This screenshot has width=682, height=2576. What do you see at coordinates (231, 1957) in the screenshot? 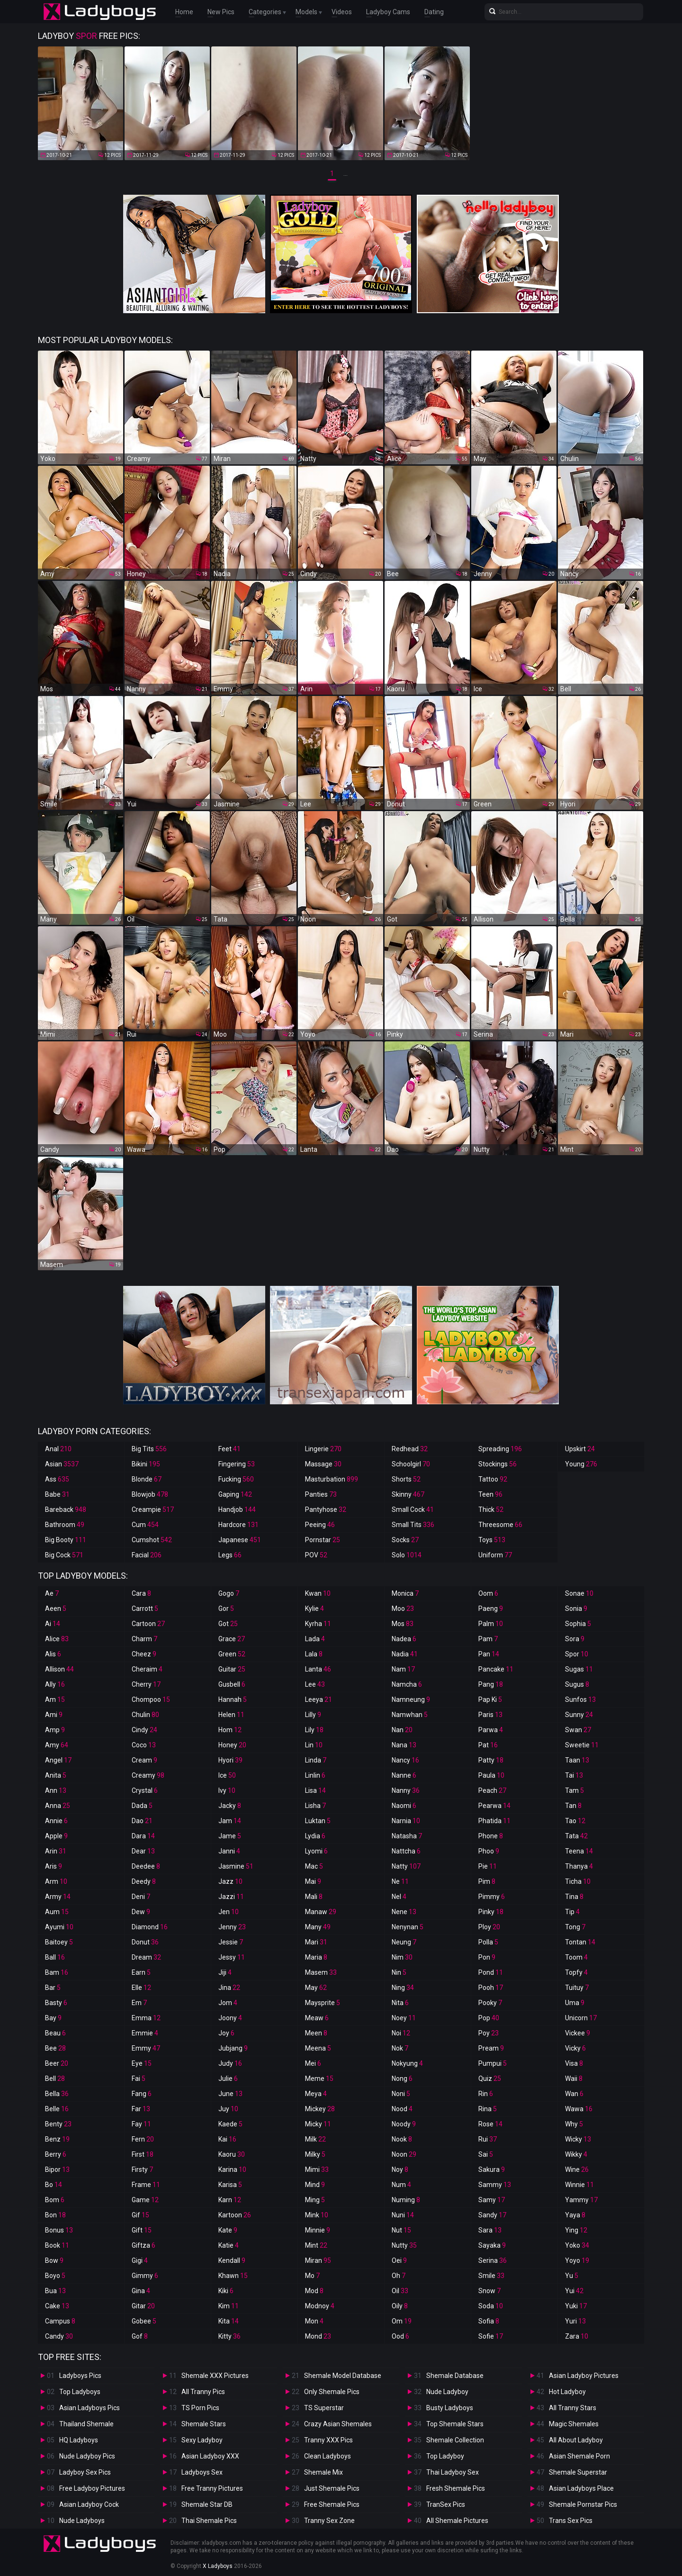
I see `Jessy` at bounding box center [231, 1957].